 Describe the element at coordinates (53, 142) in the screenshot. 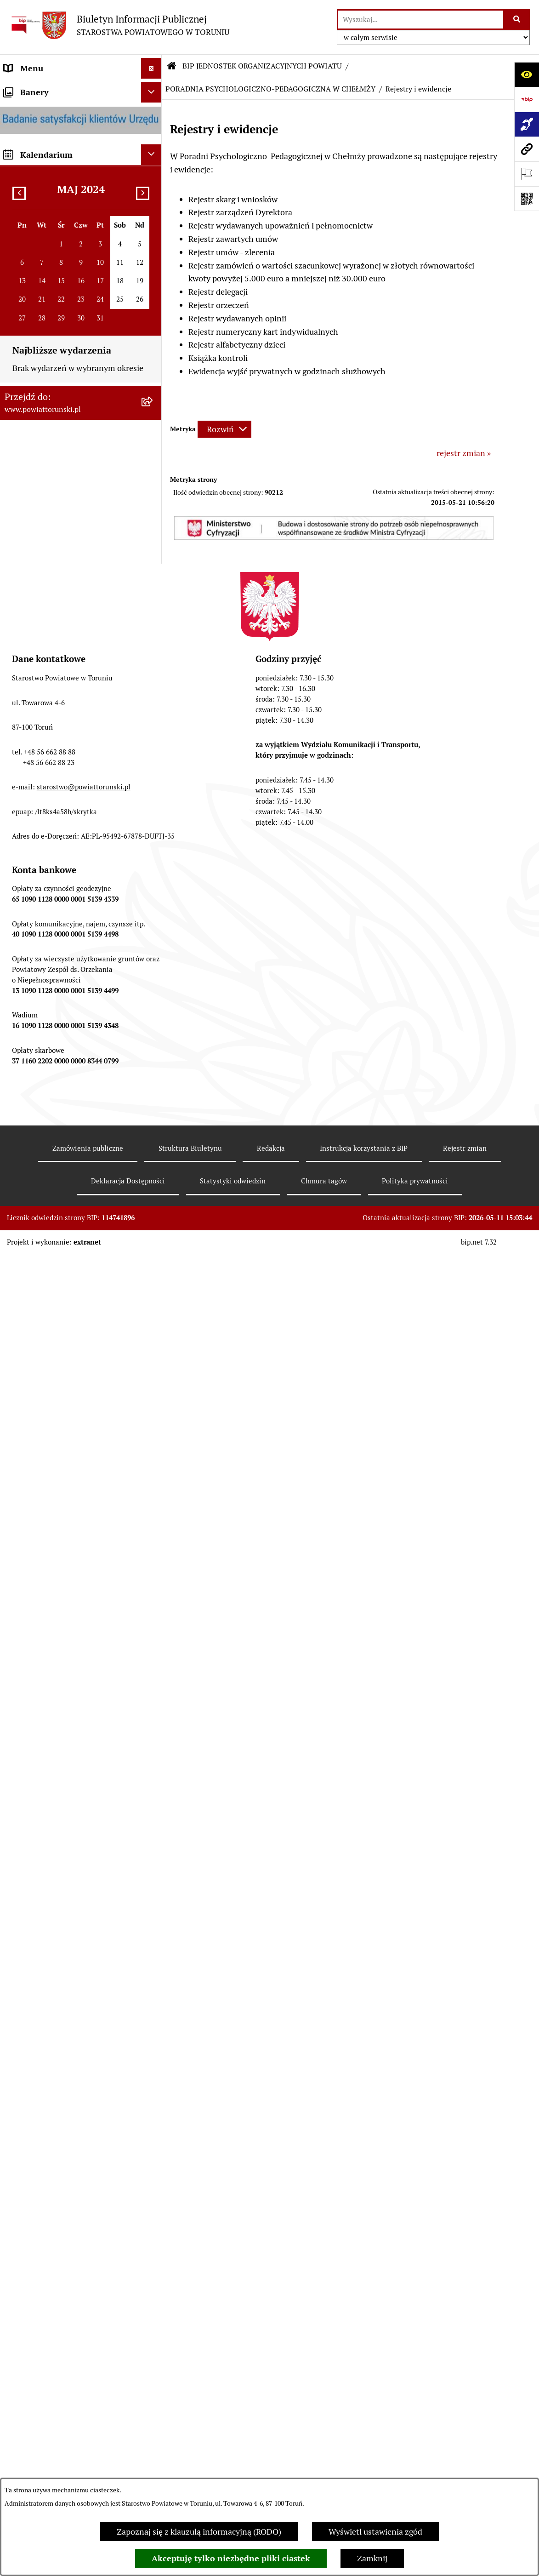

I see `INFORMACJE O POWIECIE [menuitem]` at that location.